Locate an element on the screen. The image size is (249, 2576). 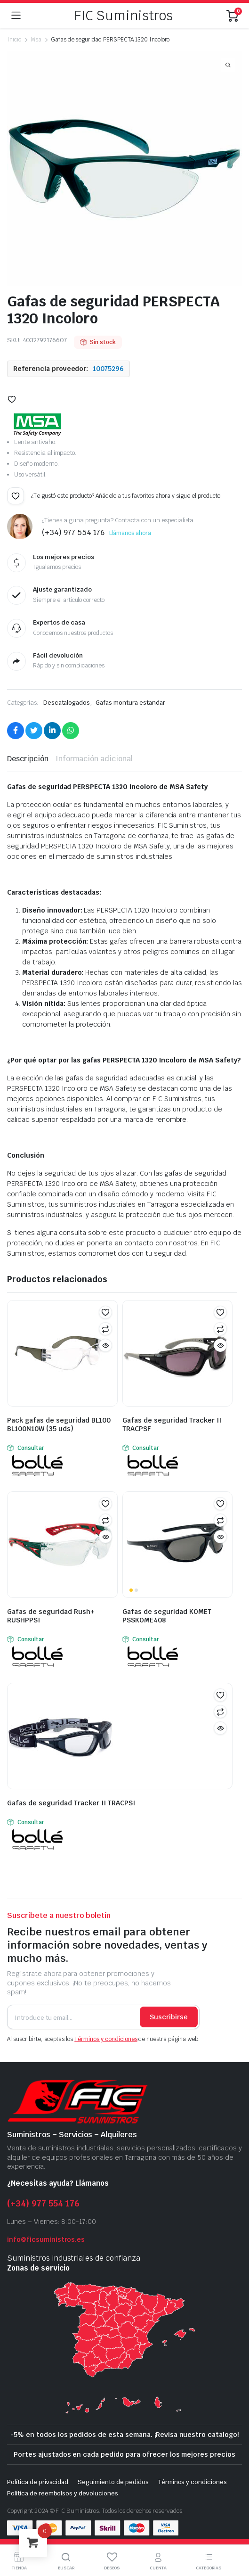
Gafas montura estandar is located at coordinates (130, 703).